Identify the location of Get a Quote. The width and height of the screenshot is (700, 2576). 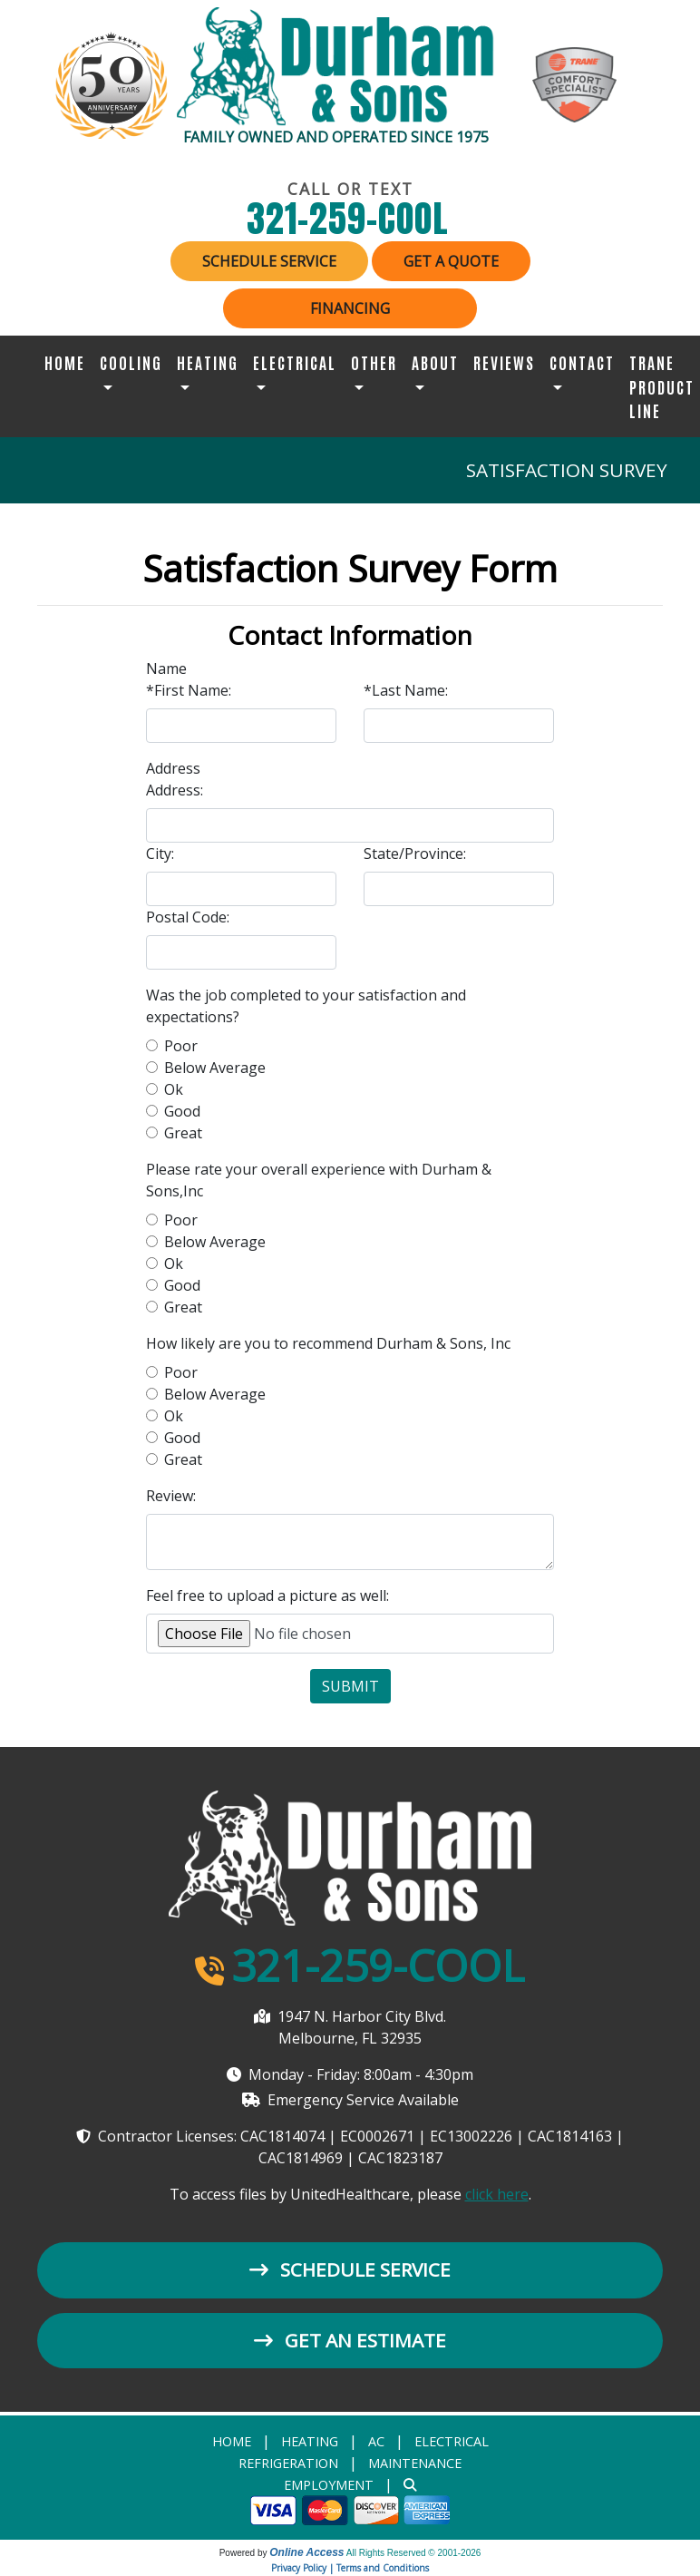
(451, 261).